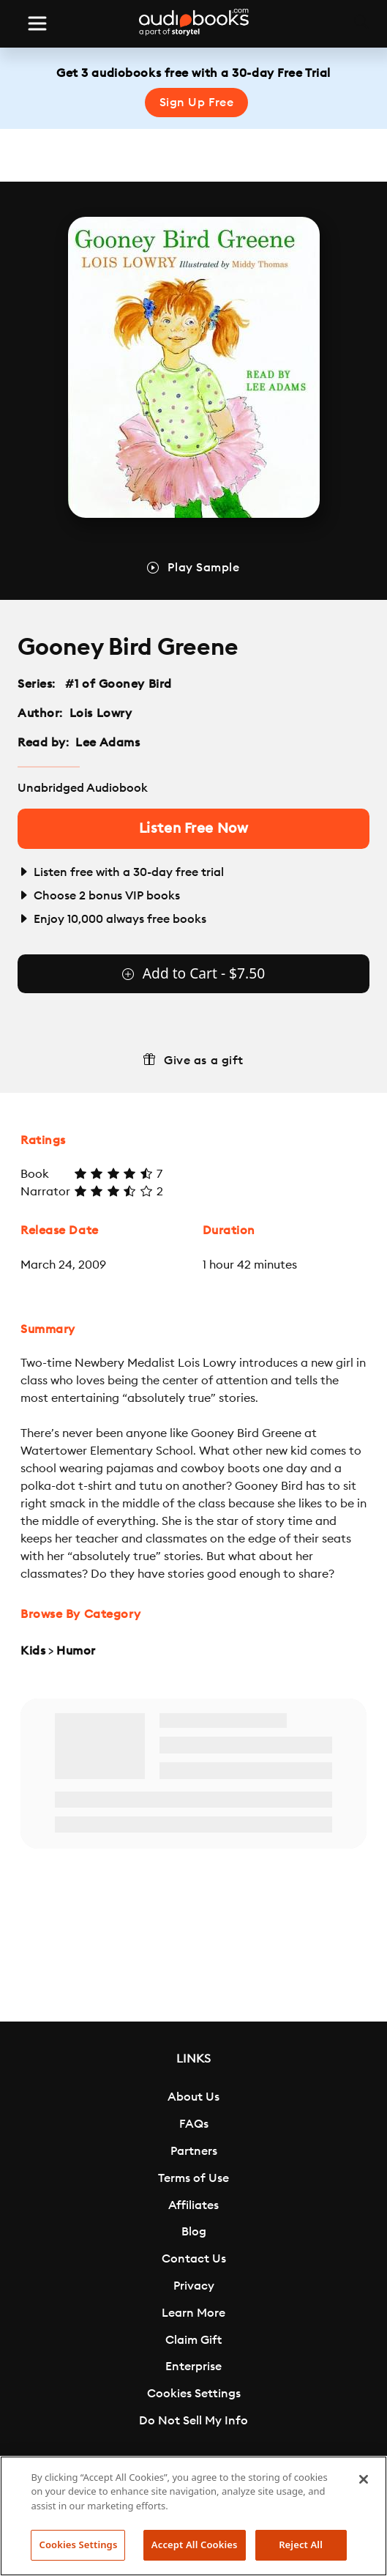 The image size is (387, 2576). Describe the element at coordinates (193, 2151) in the screenshot. I see `Partners` at that location.